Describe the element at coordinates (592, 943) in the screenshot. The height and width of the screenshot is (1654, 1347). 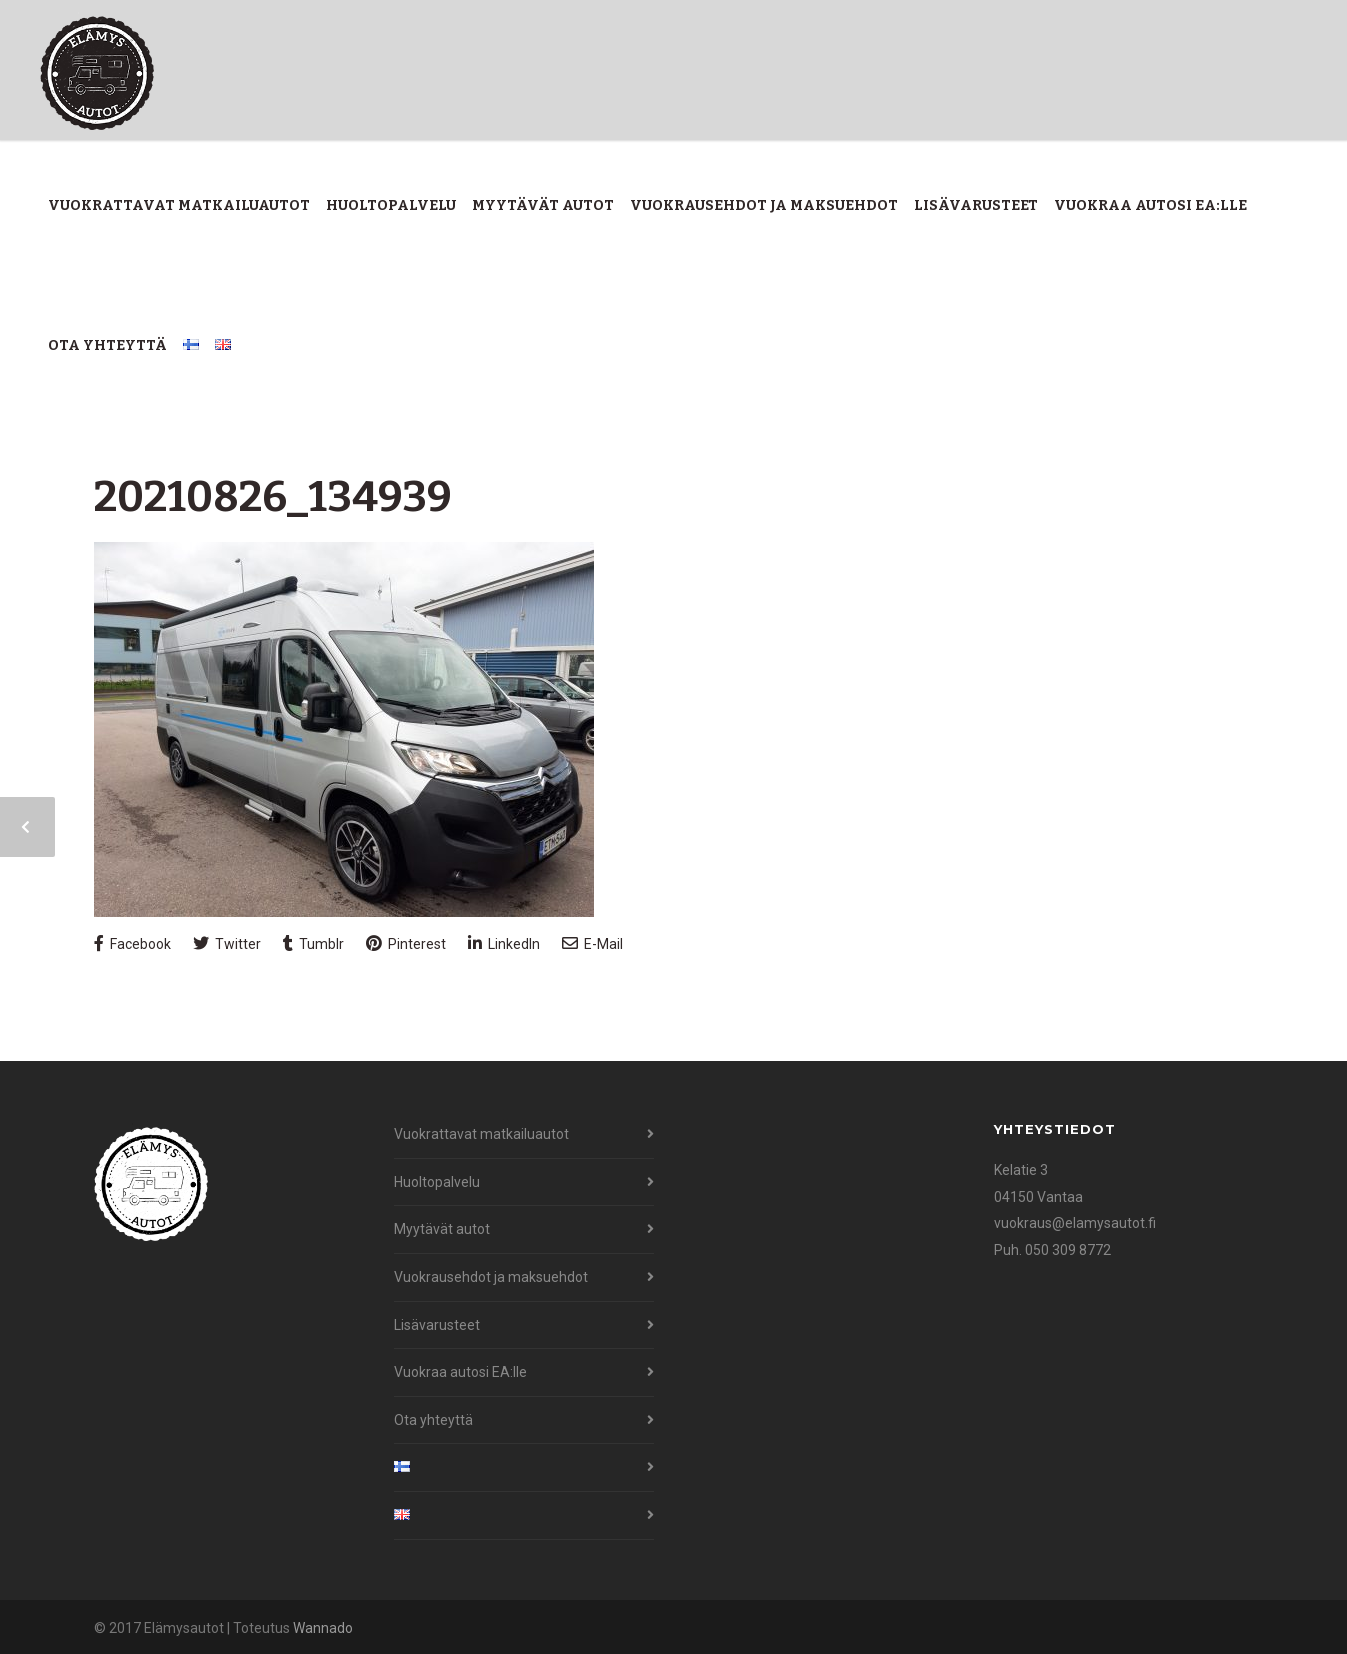
I see `E-Mail` at that location.